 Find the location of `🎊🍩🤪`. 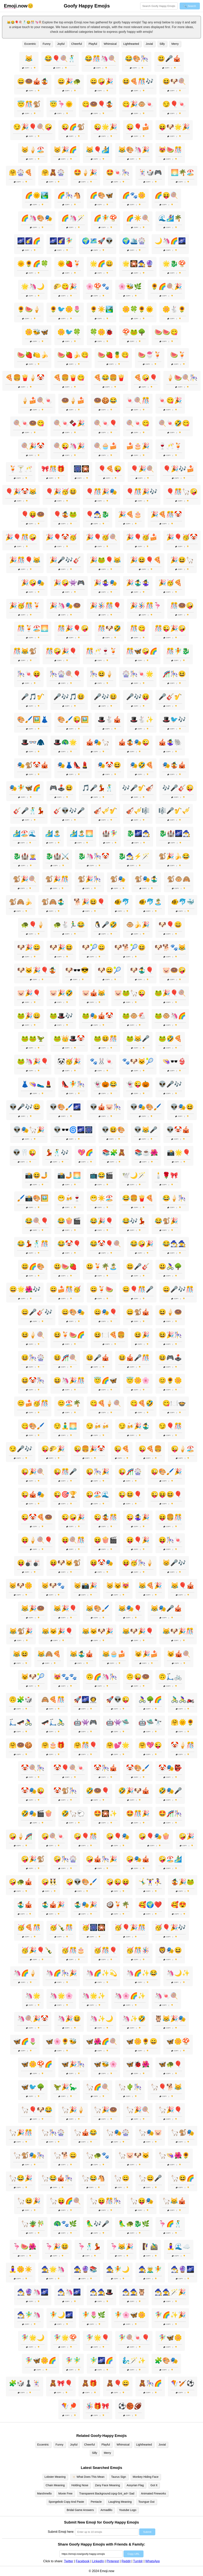

🎊🍩🤪 is located at coordinates (182, 605).